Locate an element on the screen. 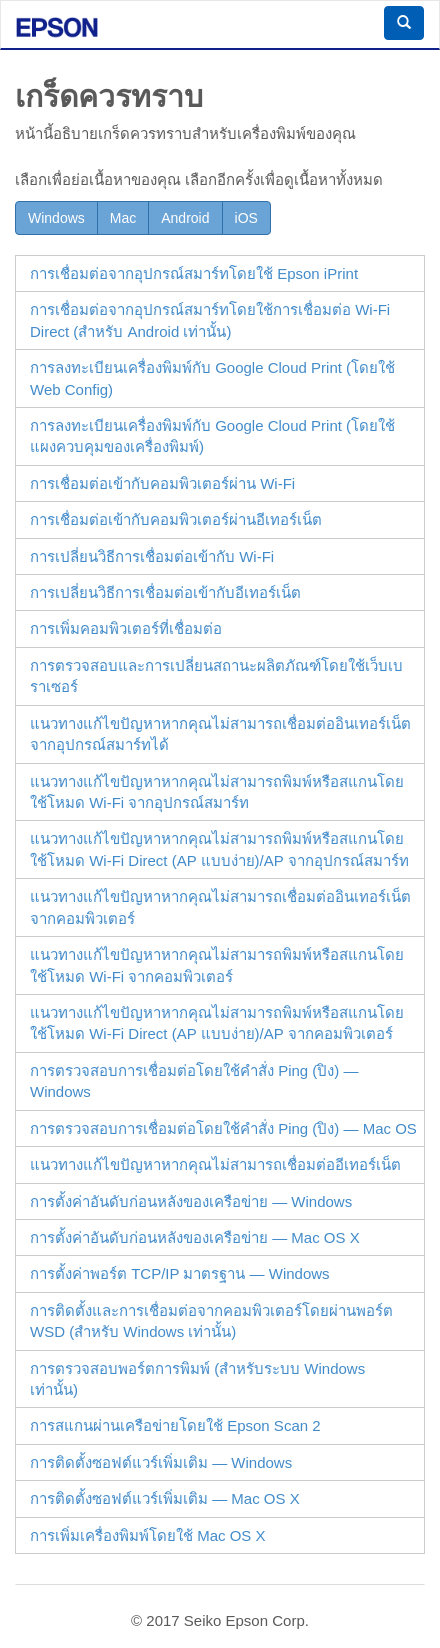  แนวทางแก้ไขปัญหาหากคุณไม่สามารถเชื่อมต่ออีเทอร์เน็ต is located at coordinates (215, 1164).